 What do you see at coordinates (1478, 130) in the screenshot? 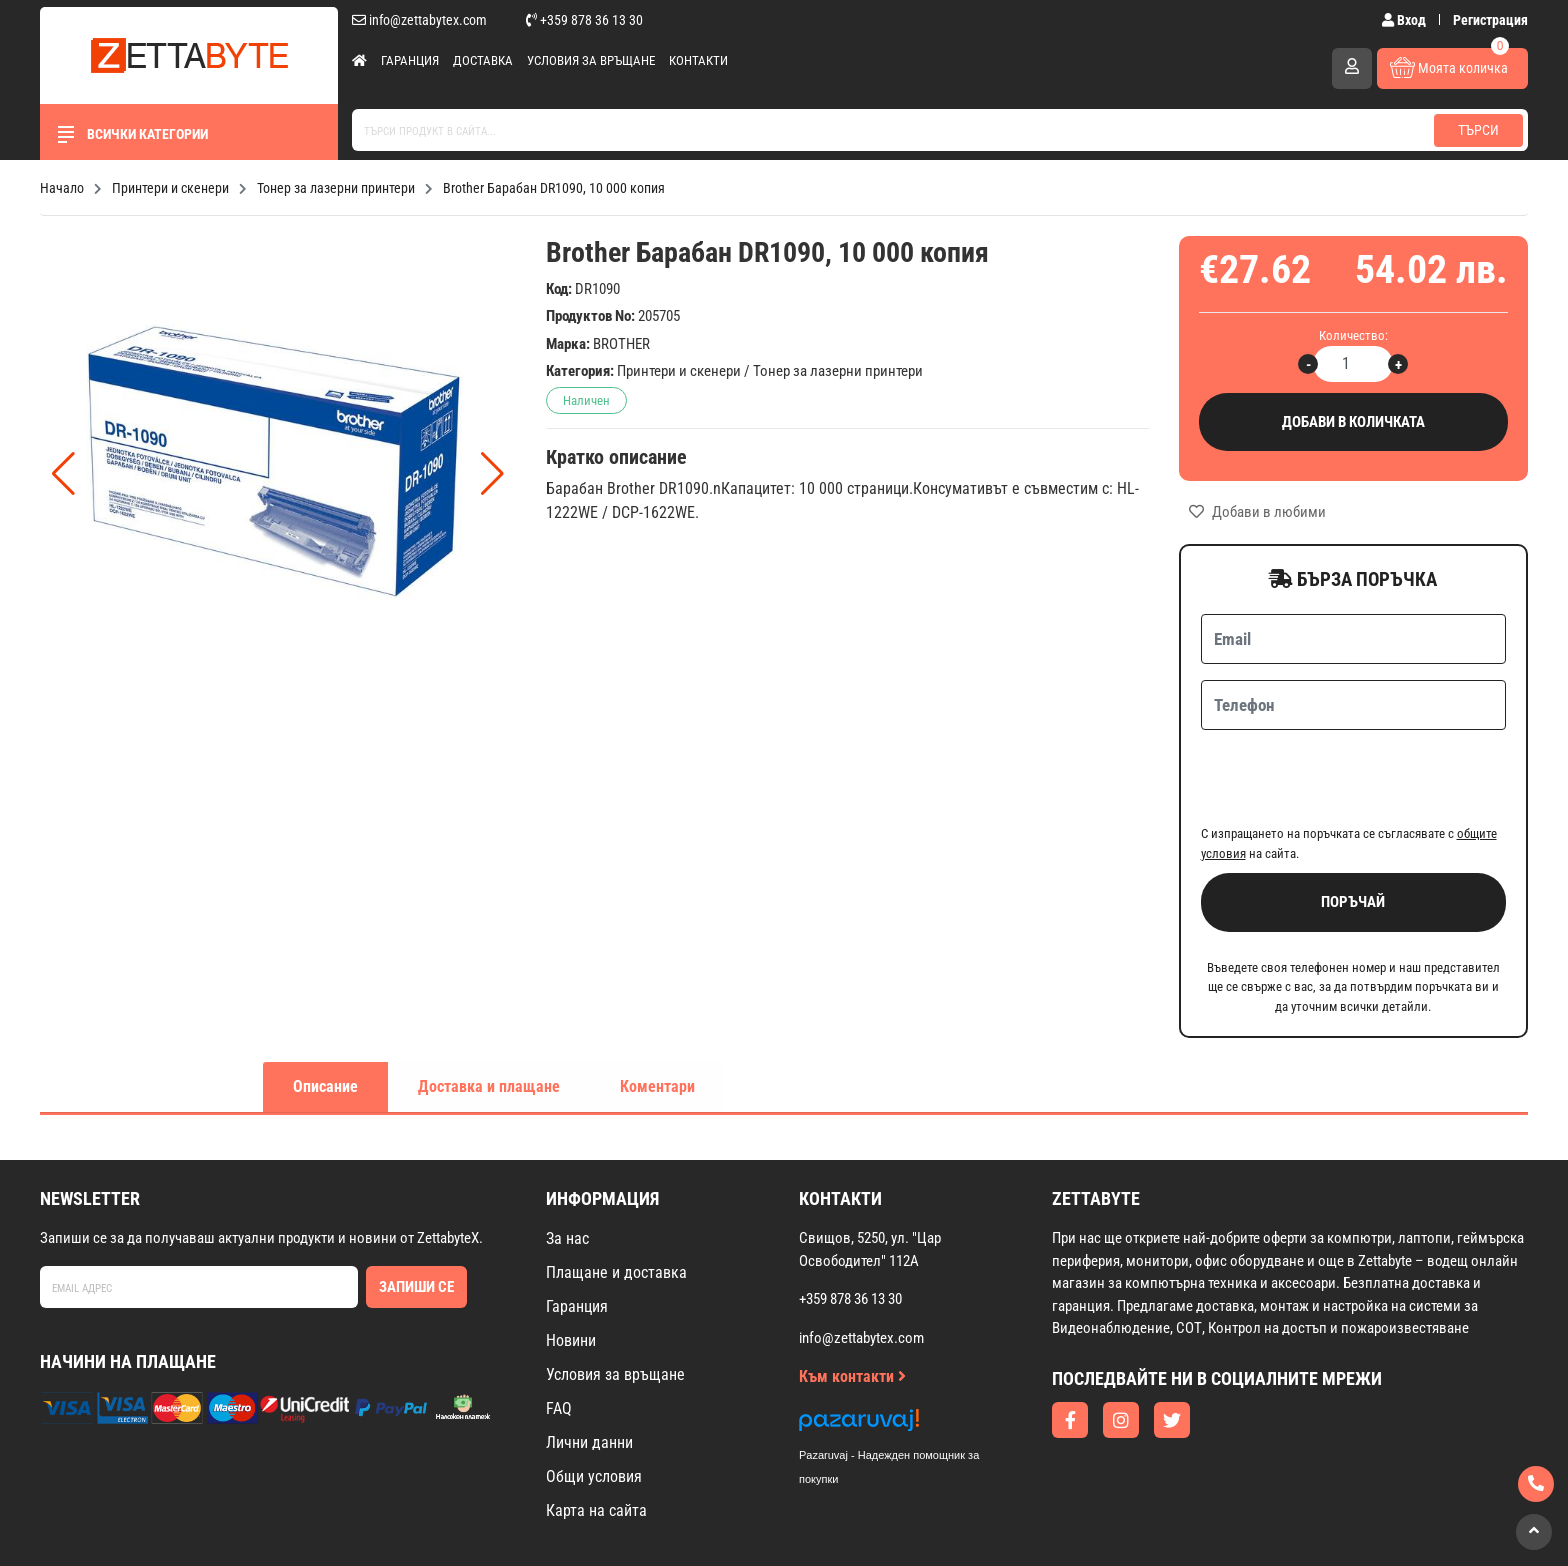
I see `Търси` at bounding box center [1478, 130].